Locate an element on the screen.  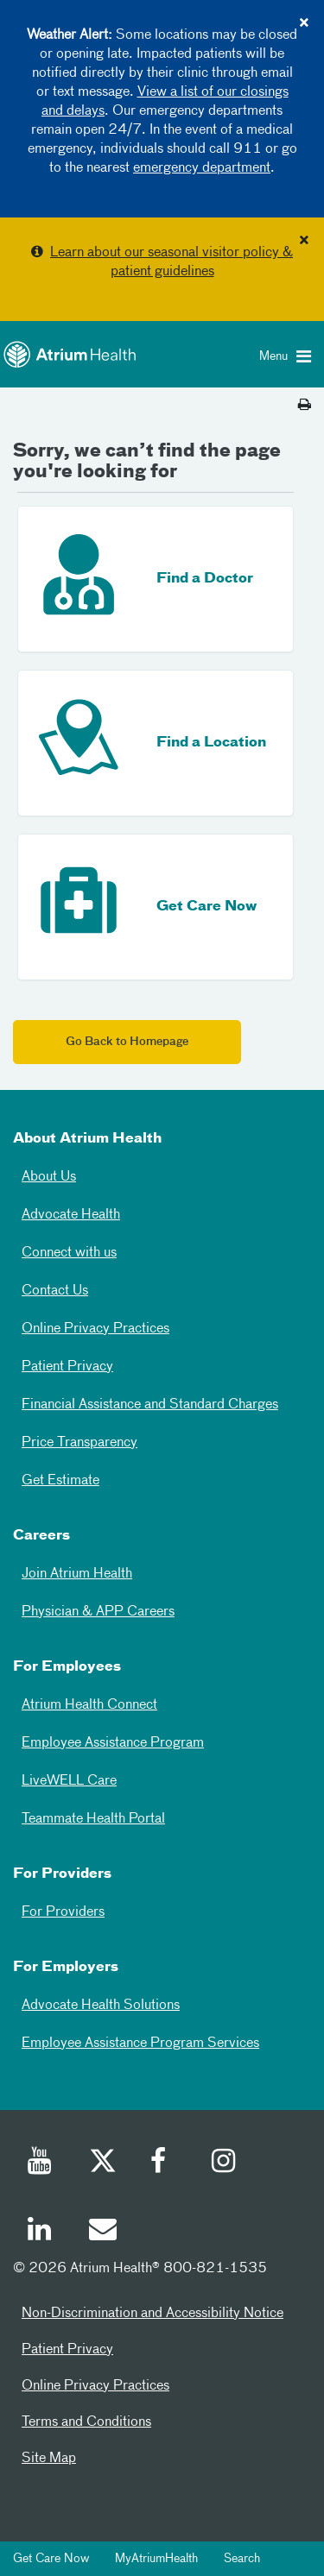
[Twitter] is located at coordinates (102, 2163).